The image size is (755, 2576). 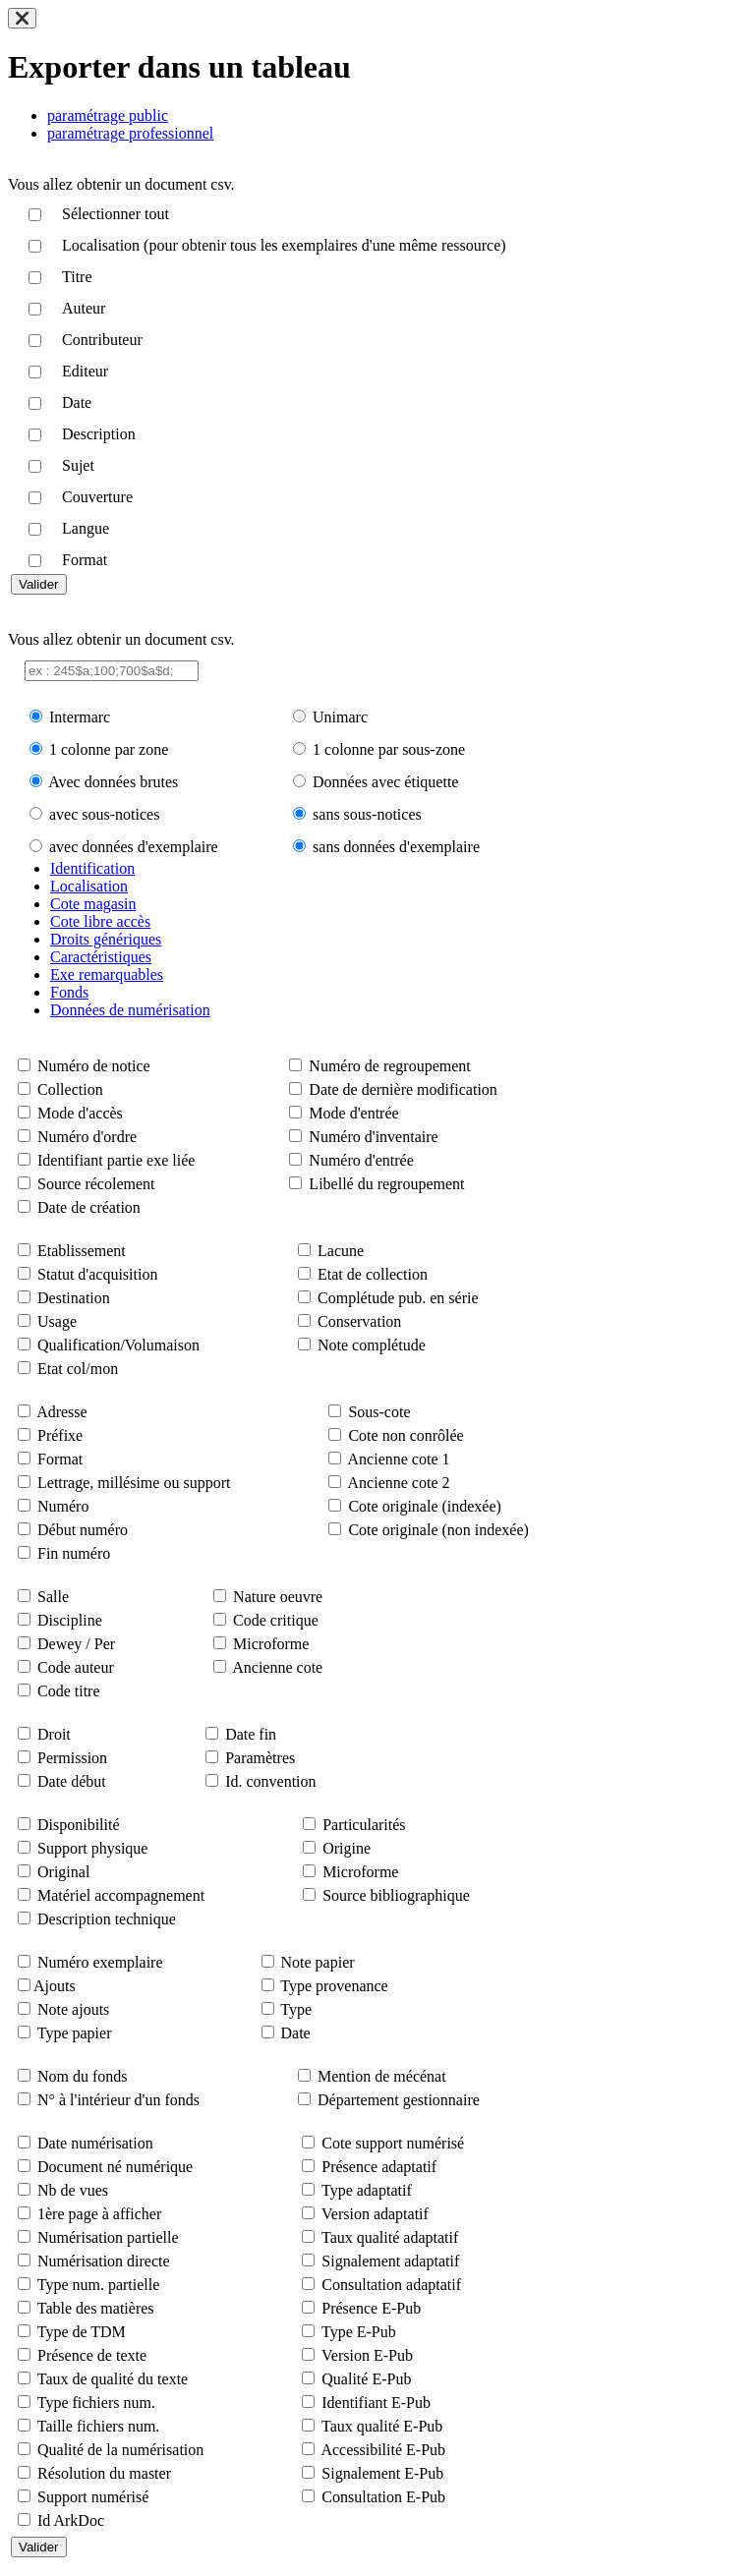 I want to click on Note ajouts, so click(x=73, y=2009).